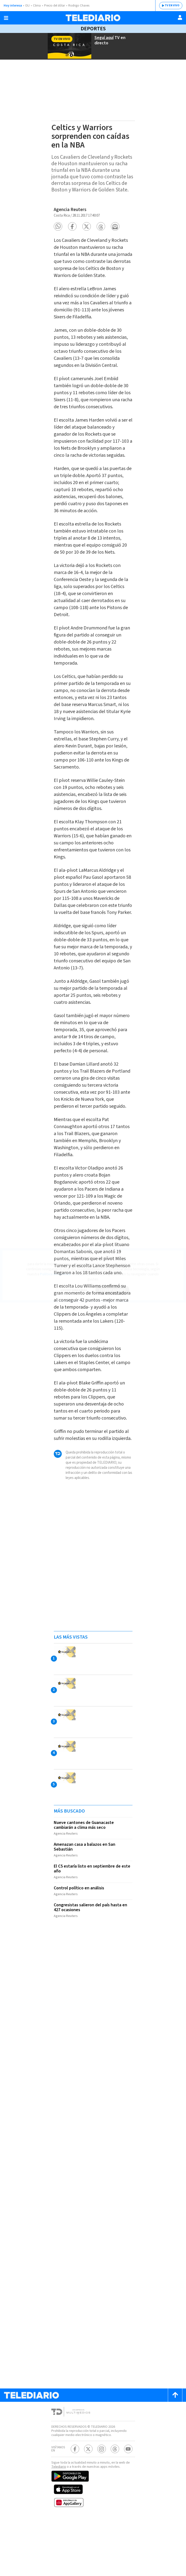 This screenshot has width=186, height=2576. Describe the element at coordinates (88, 2506) in the screenshot. I see `[Twitter Telediario Costa Rica]` at that location.